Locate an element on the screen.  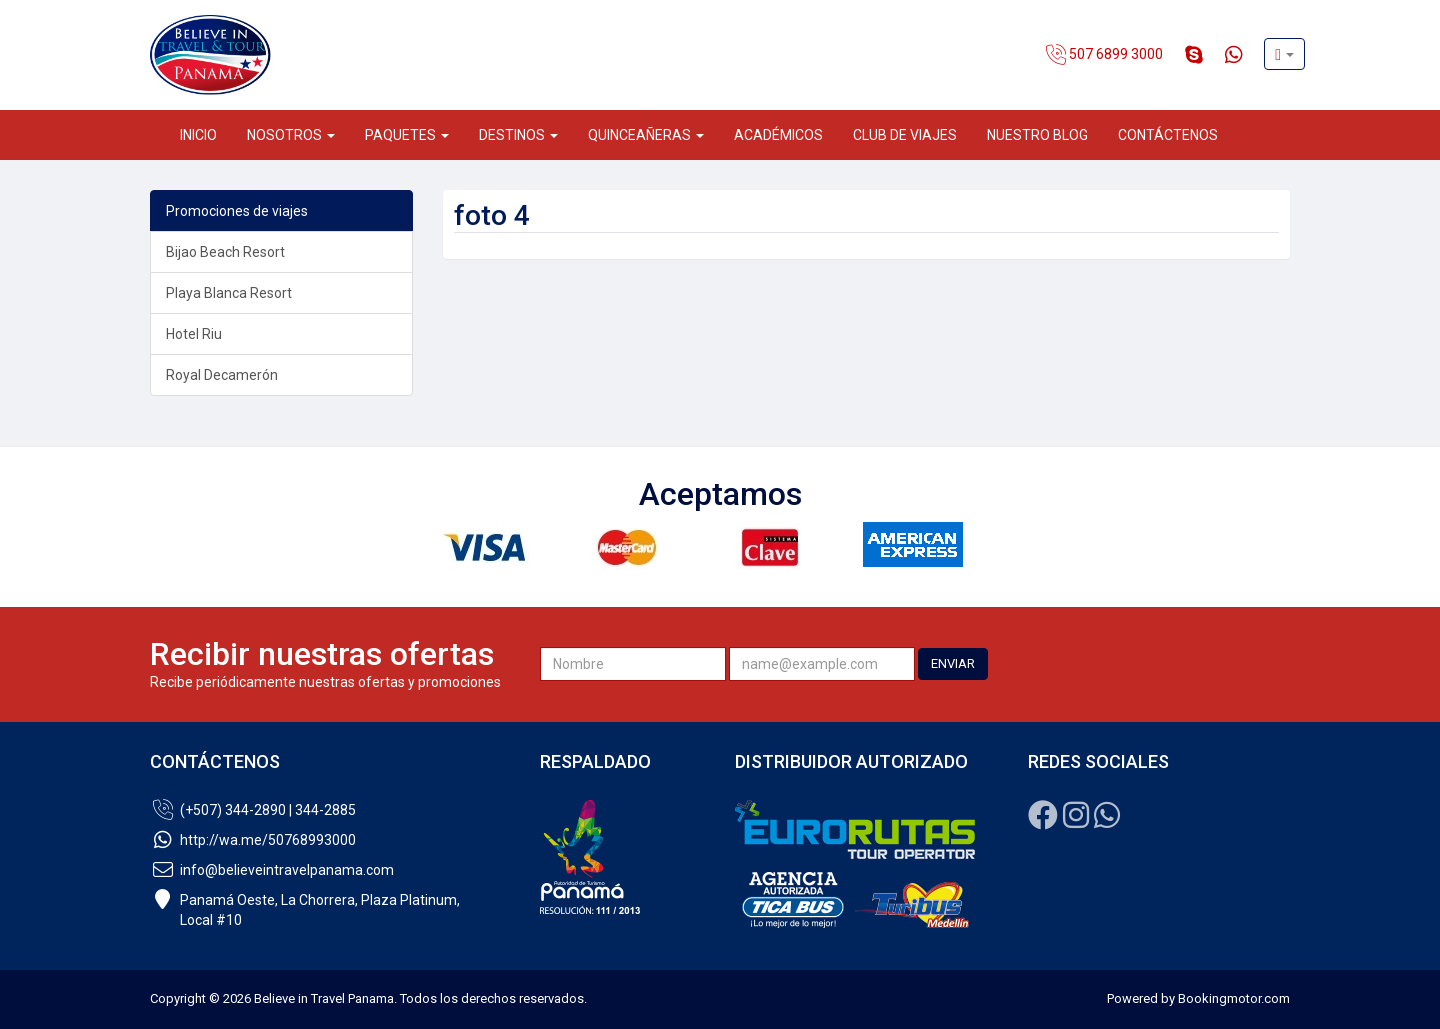
Bookingmotor.com is located at coordinates (1234, 998).